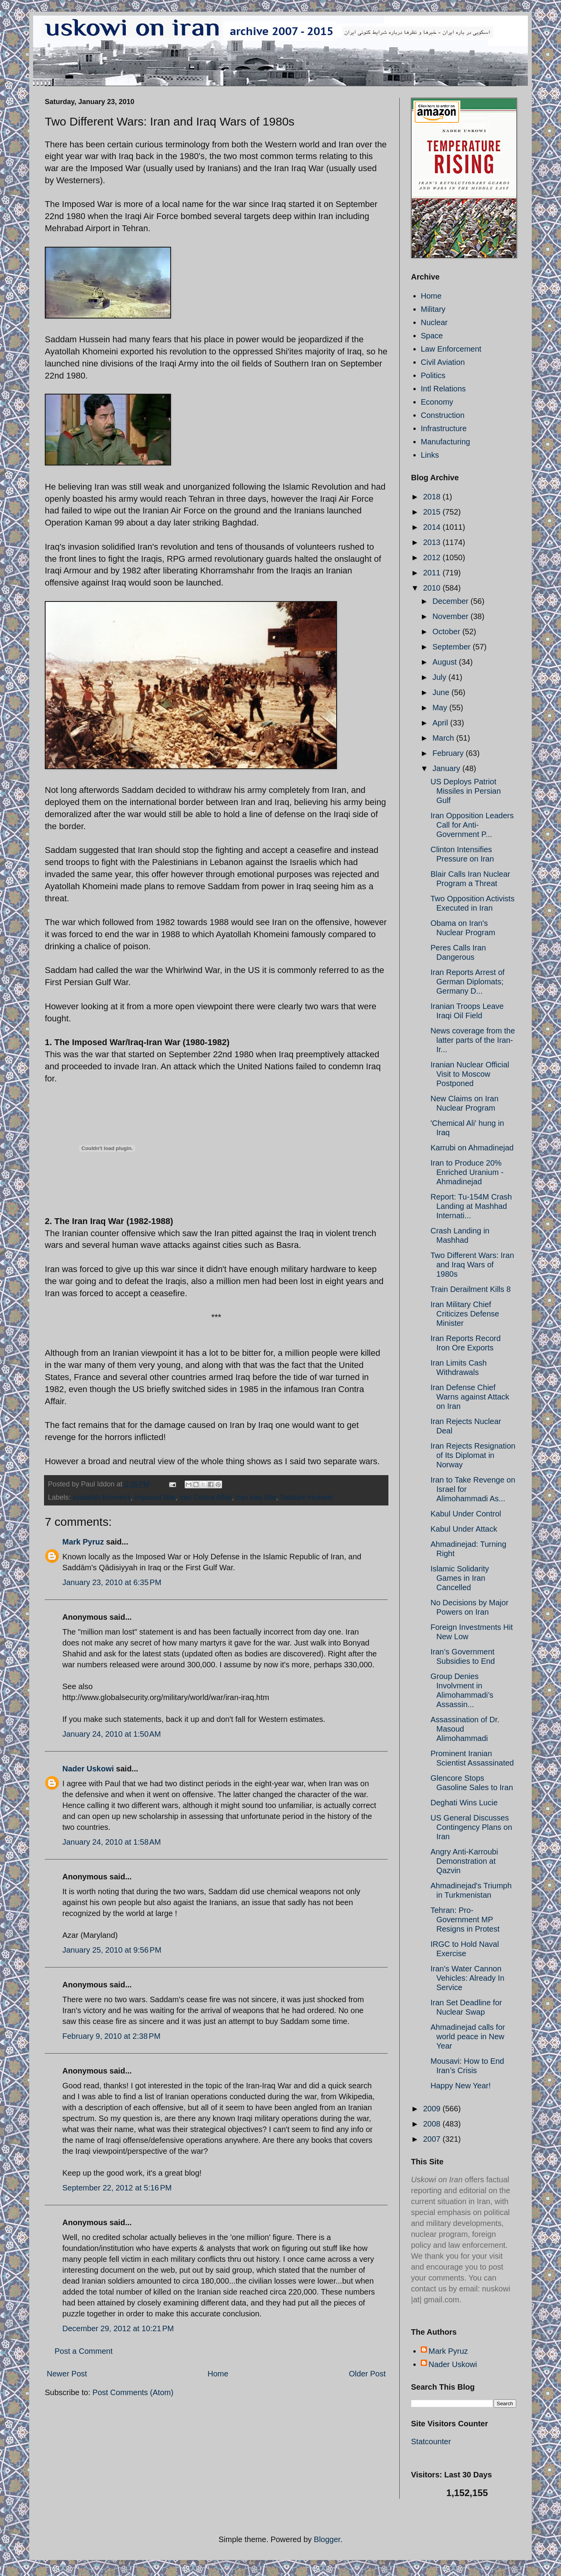  Describe the element at coordinates (443, 362) in the screenshot. I see `Civil Aviation` at that location.